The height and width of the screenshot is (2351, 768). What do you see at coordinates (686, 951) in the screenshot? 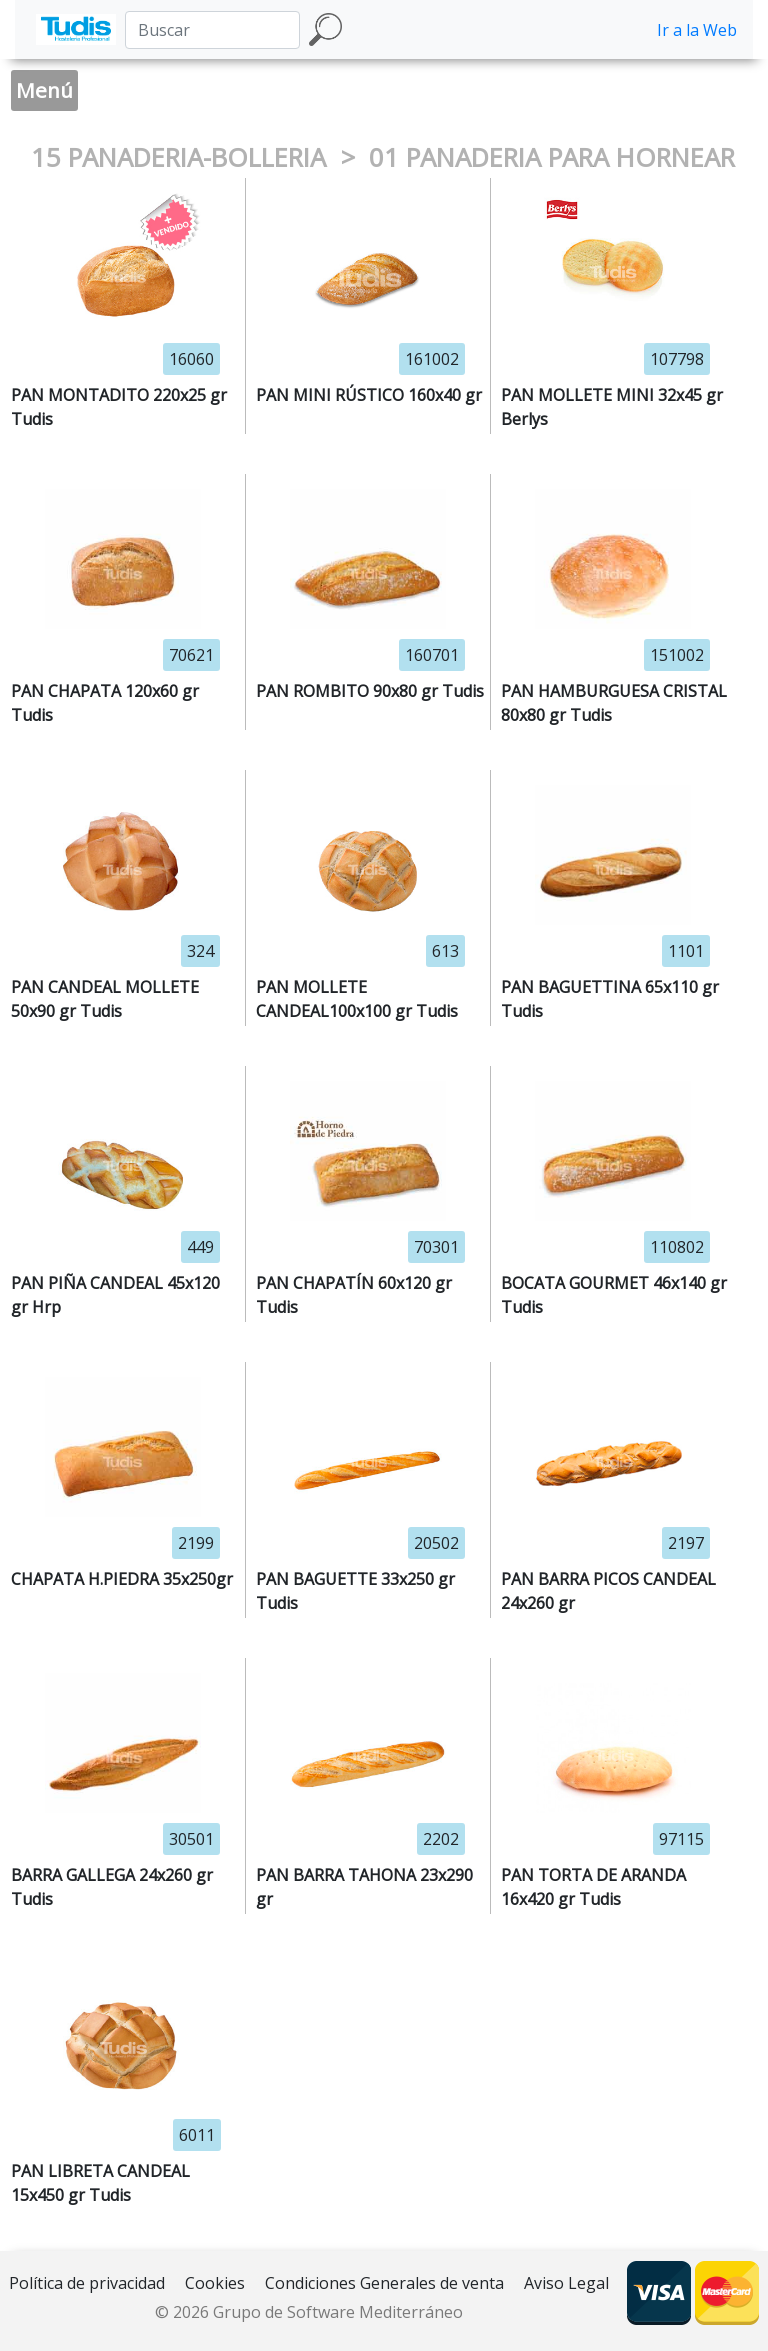
I see `1101` at bounding box center [686, 951].